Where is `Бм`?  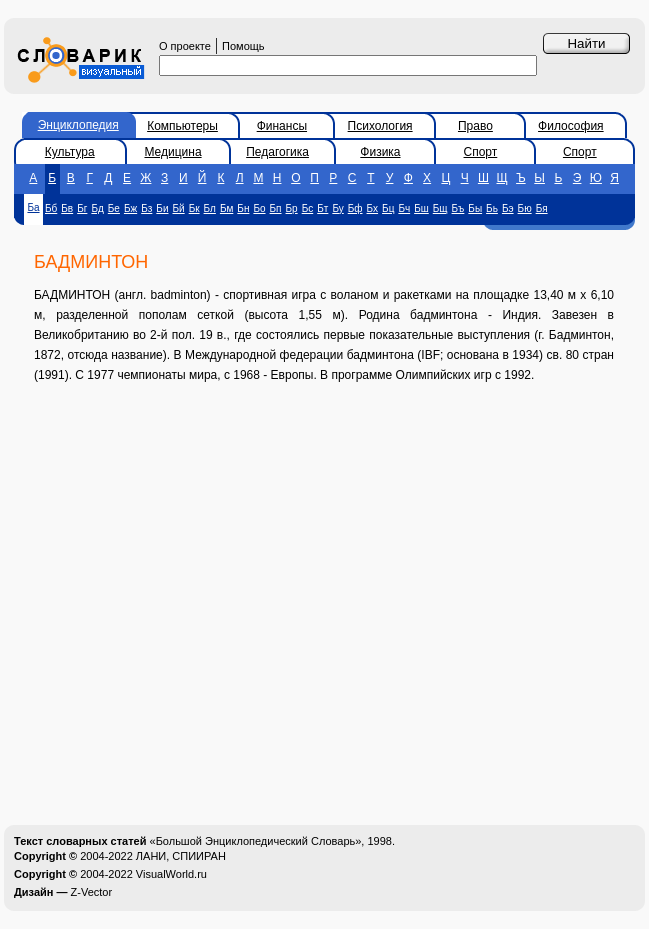
Бм is located at coordinates (226, 208).